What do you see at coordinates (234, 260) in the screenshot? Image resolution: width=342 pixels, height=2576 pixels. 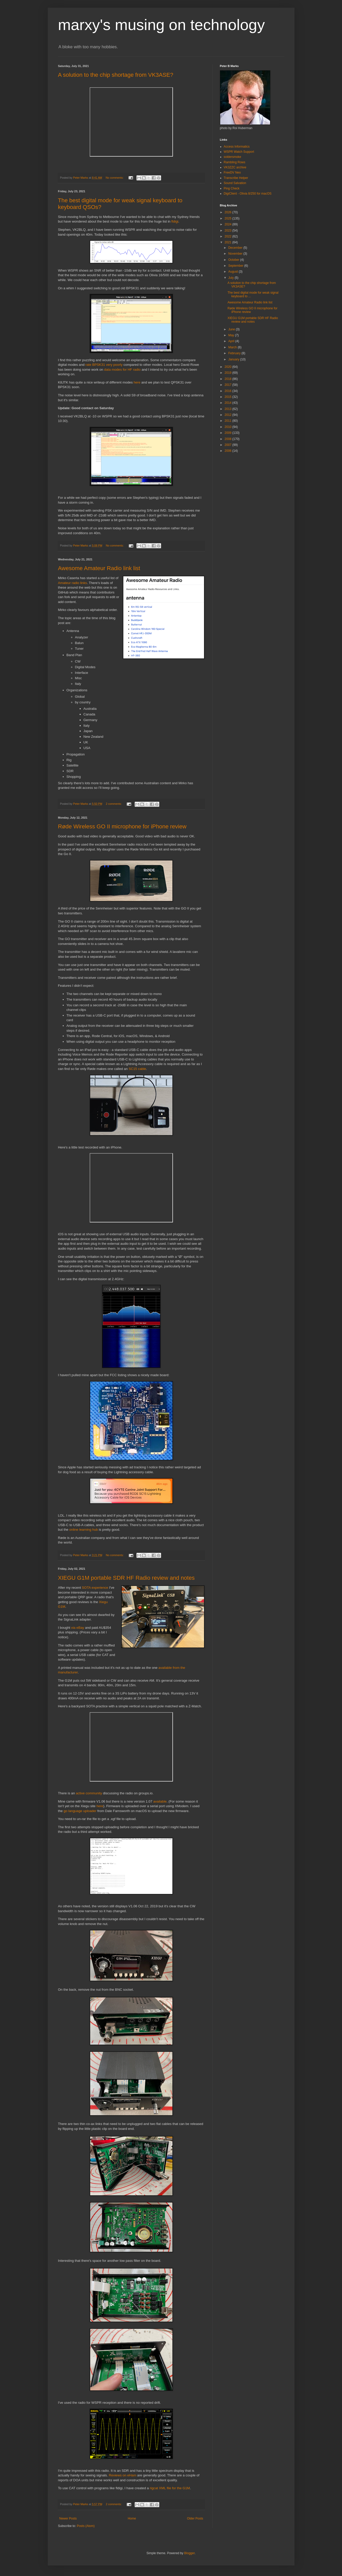 I see `October` at bounding box center [234, 260].